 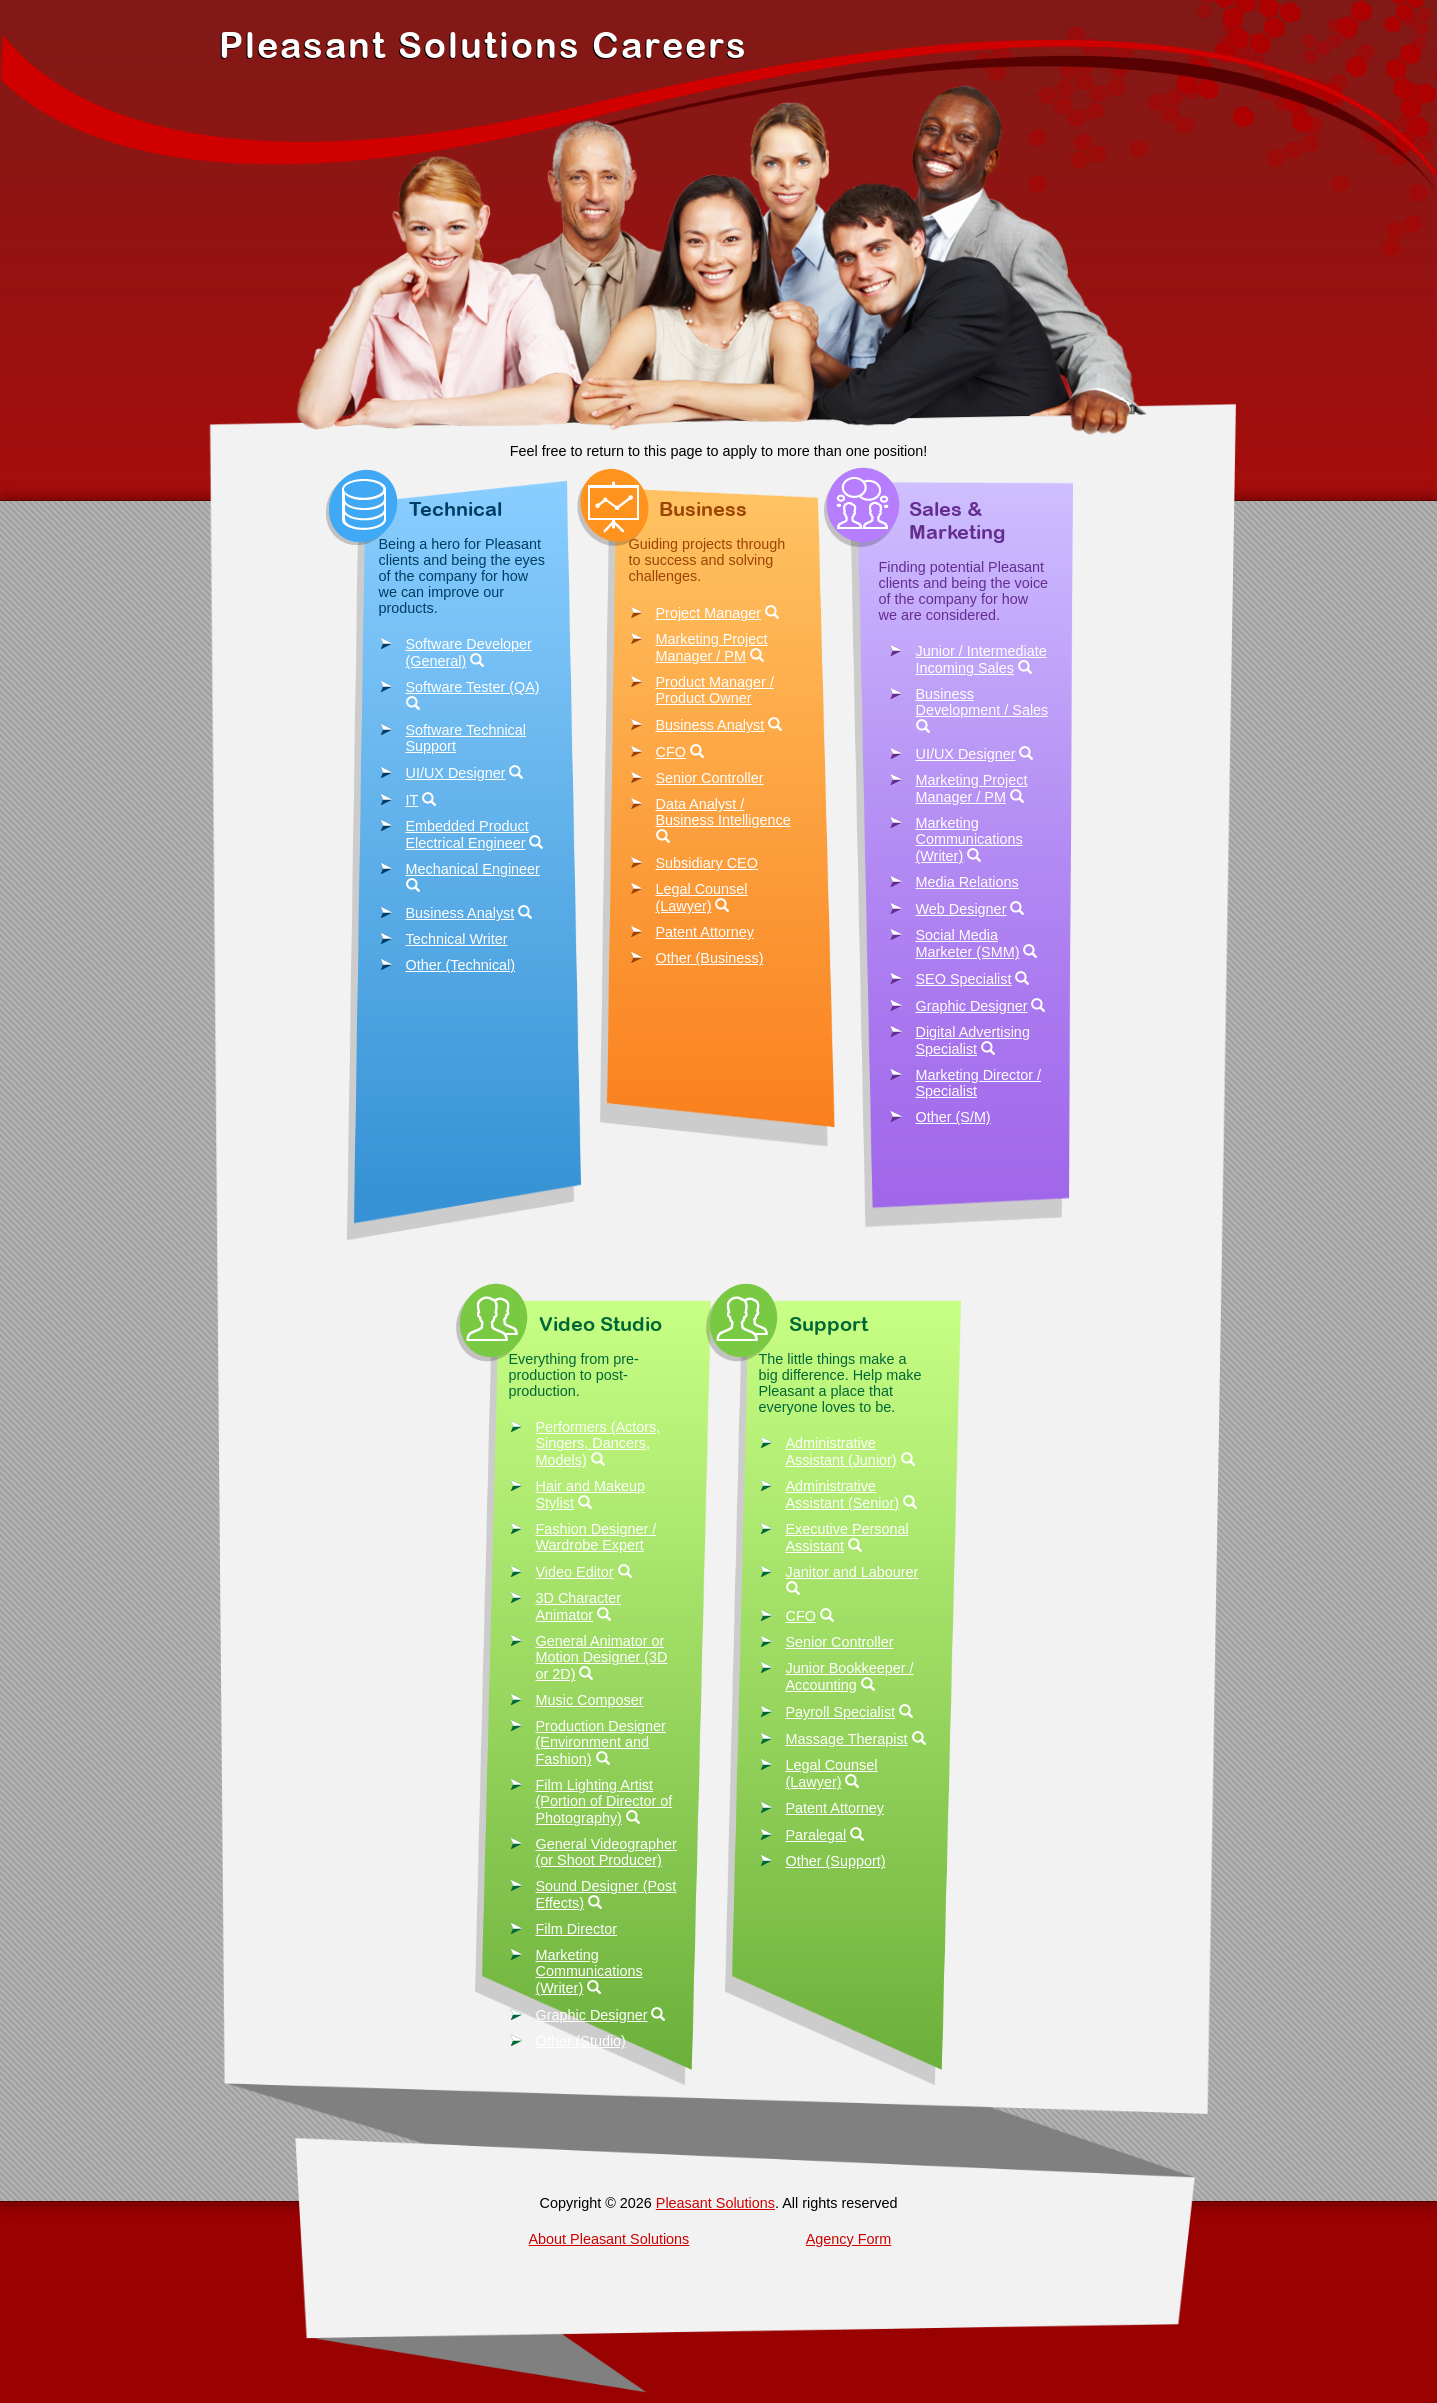 I want to click on Junior Bookkeeper / Accounting, so click(x=850, y=1676).